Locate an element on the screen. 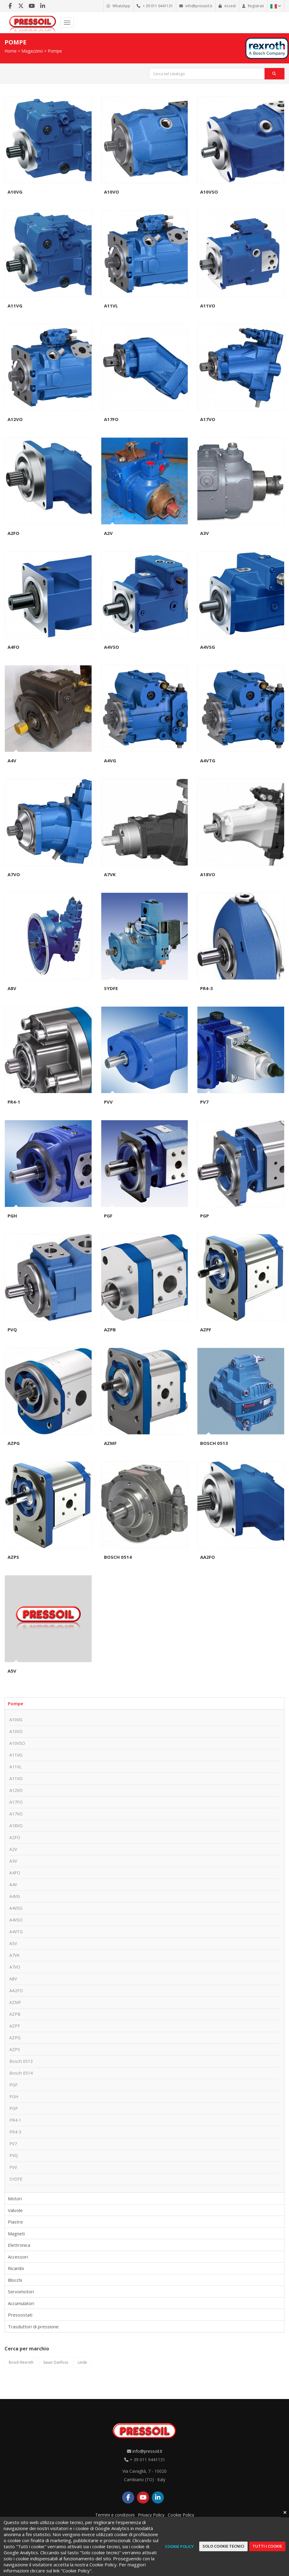 The height and width of the screenshot is (2576, 289). A18VO is located at coordinates (207, 874).